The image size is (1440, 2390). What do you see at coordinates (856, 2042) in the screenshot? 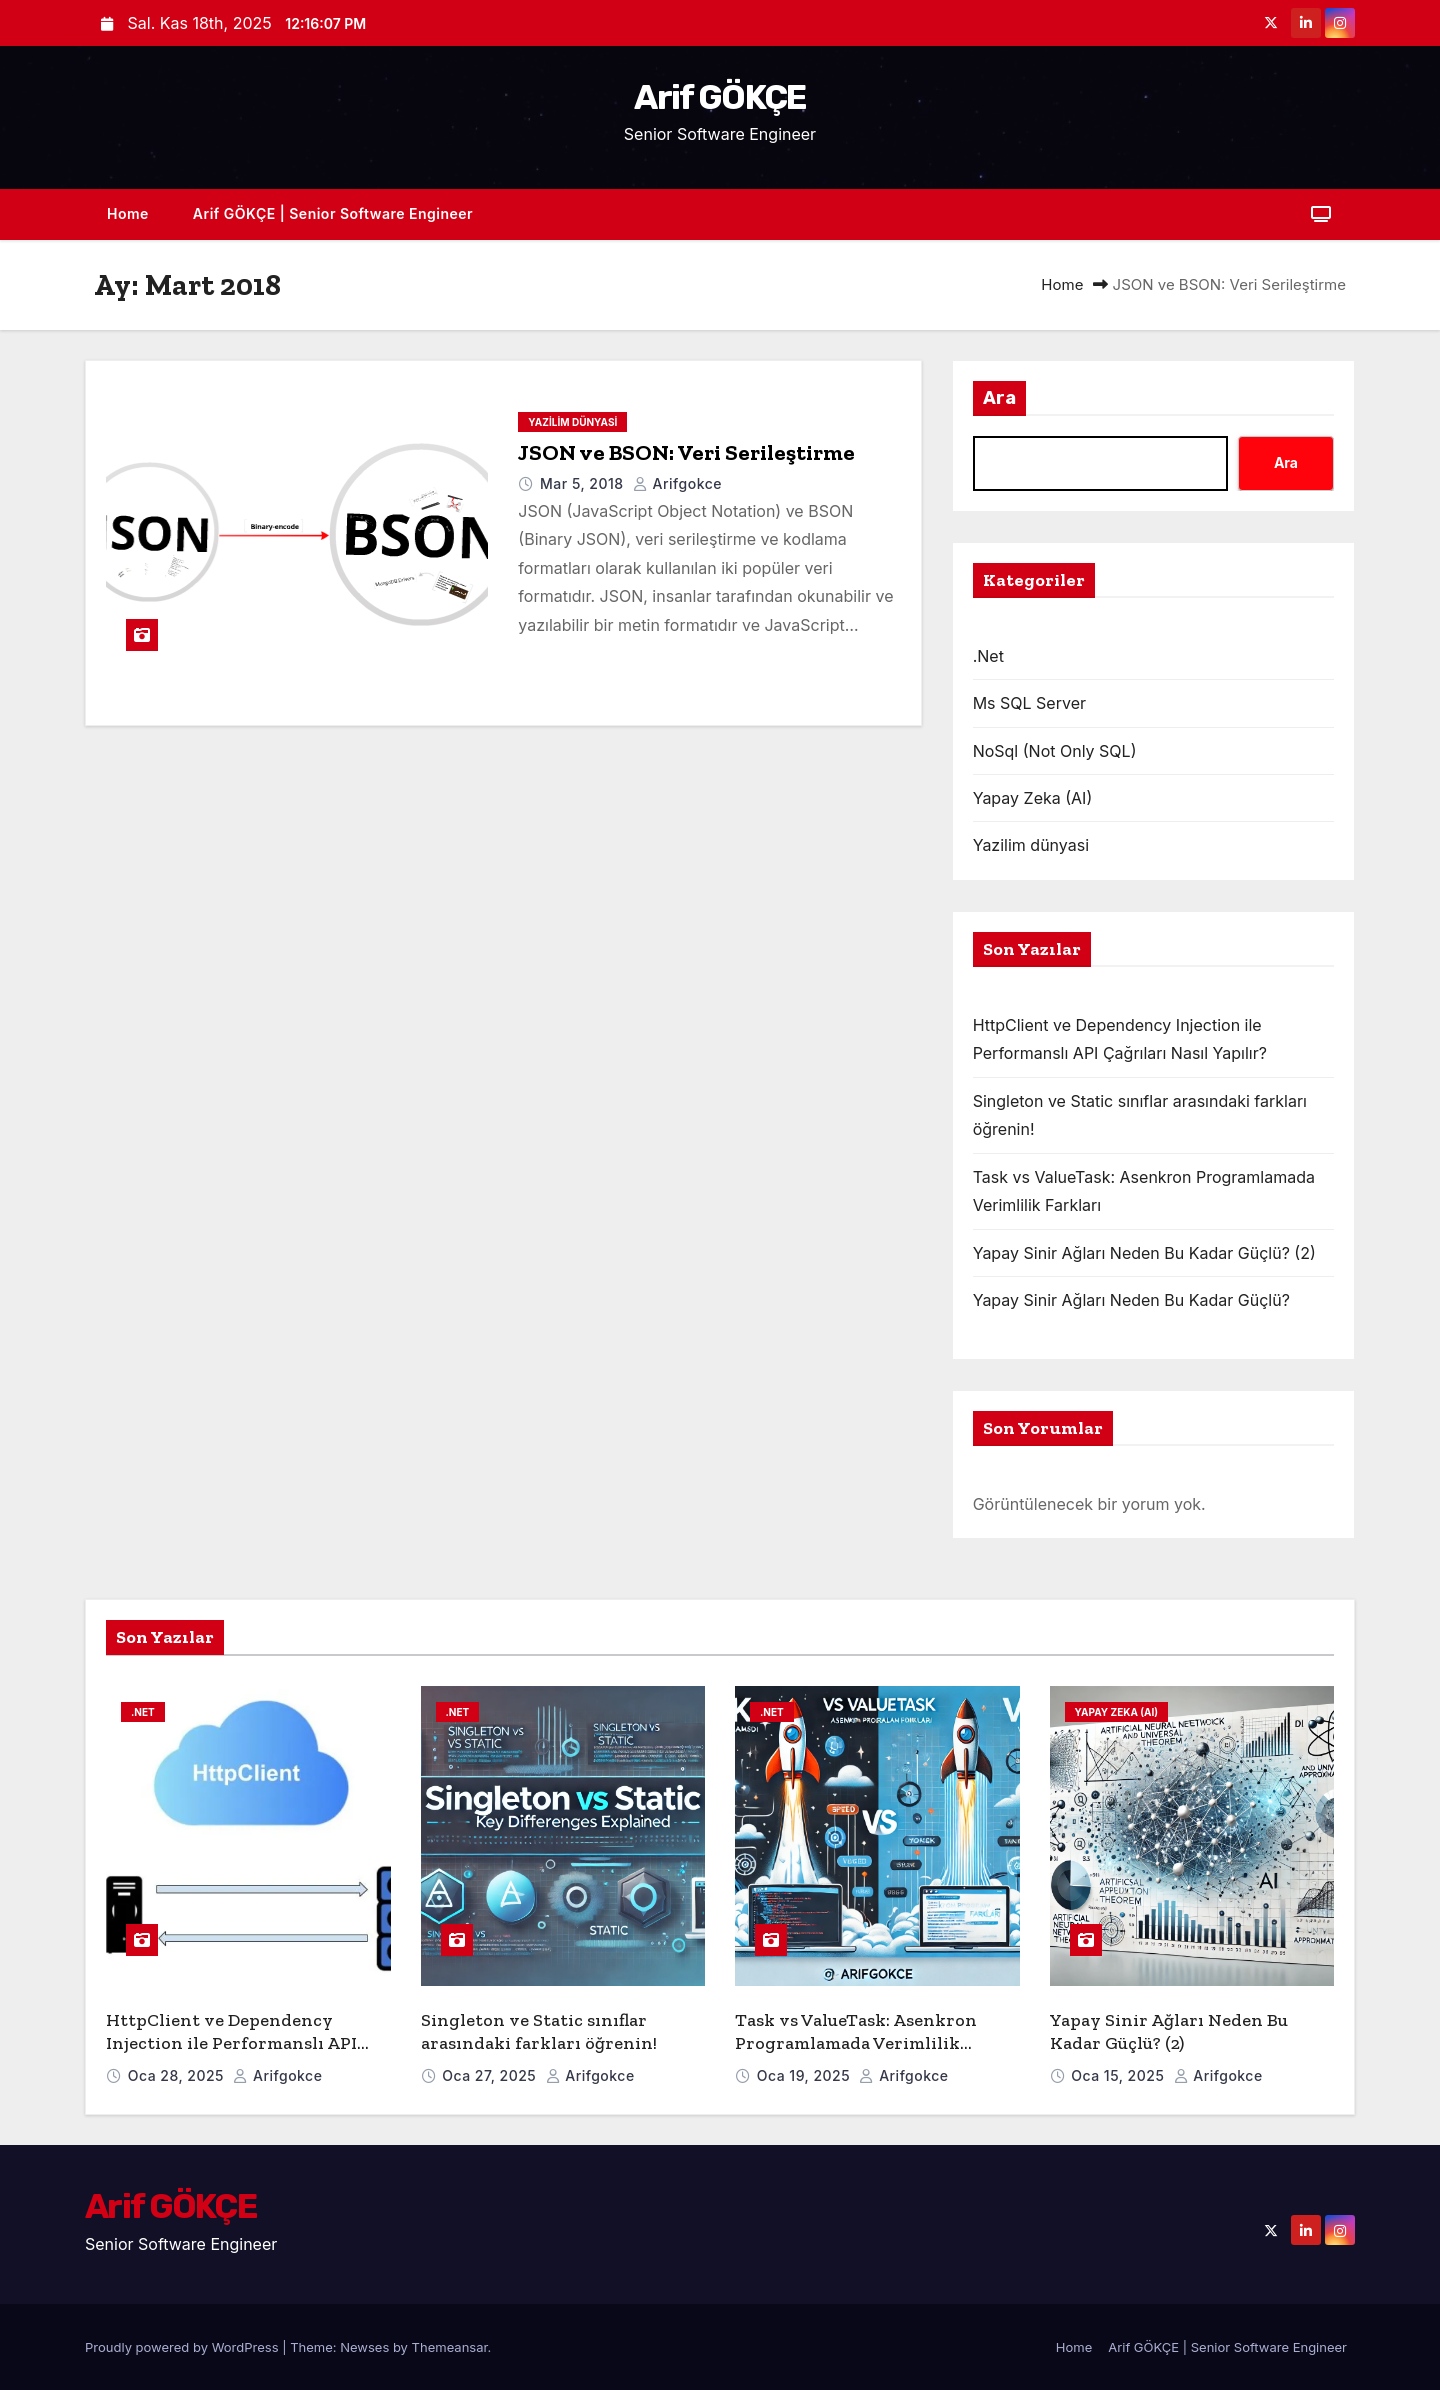
I see `Task vs ValueTask: Asenkron Programlamada Verimlilik Farkları` at bounding box center [856, 2042].